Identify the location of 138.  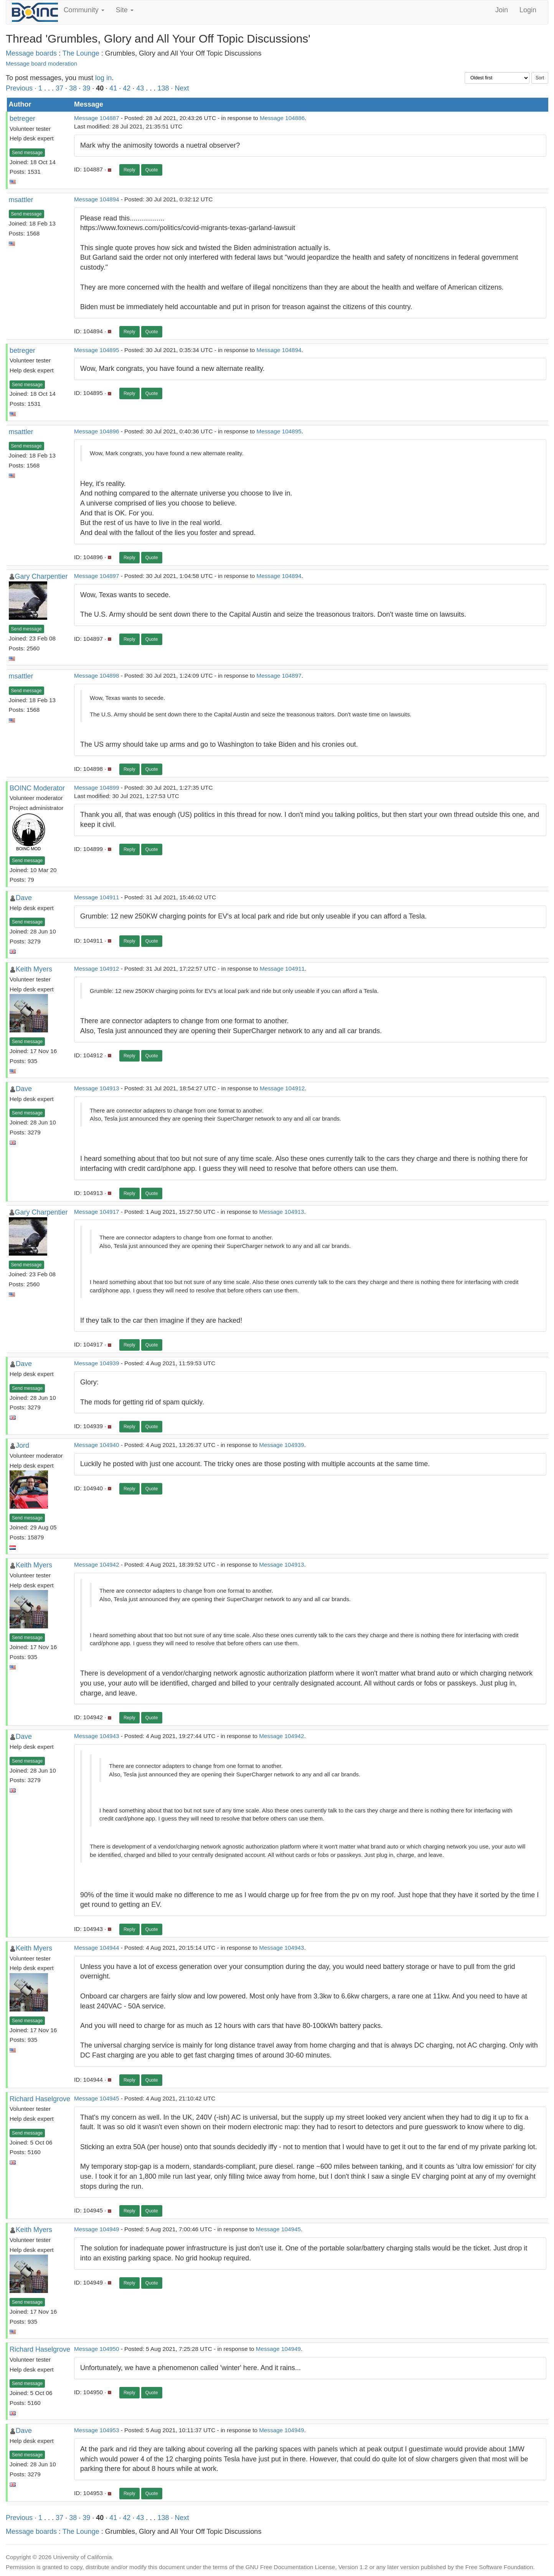
(163, 88).